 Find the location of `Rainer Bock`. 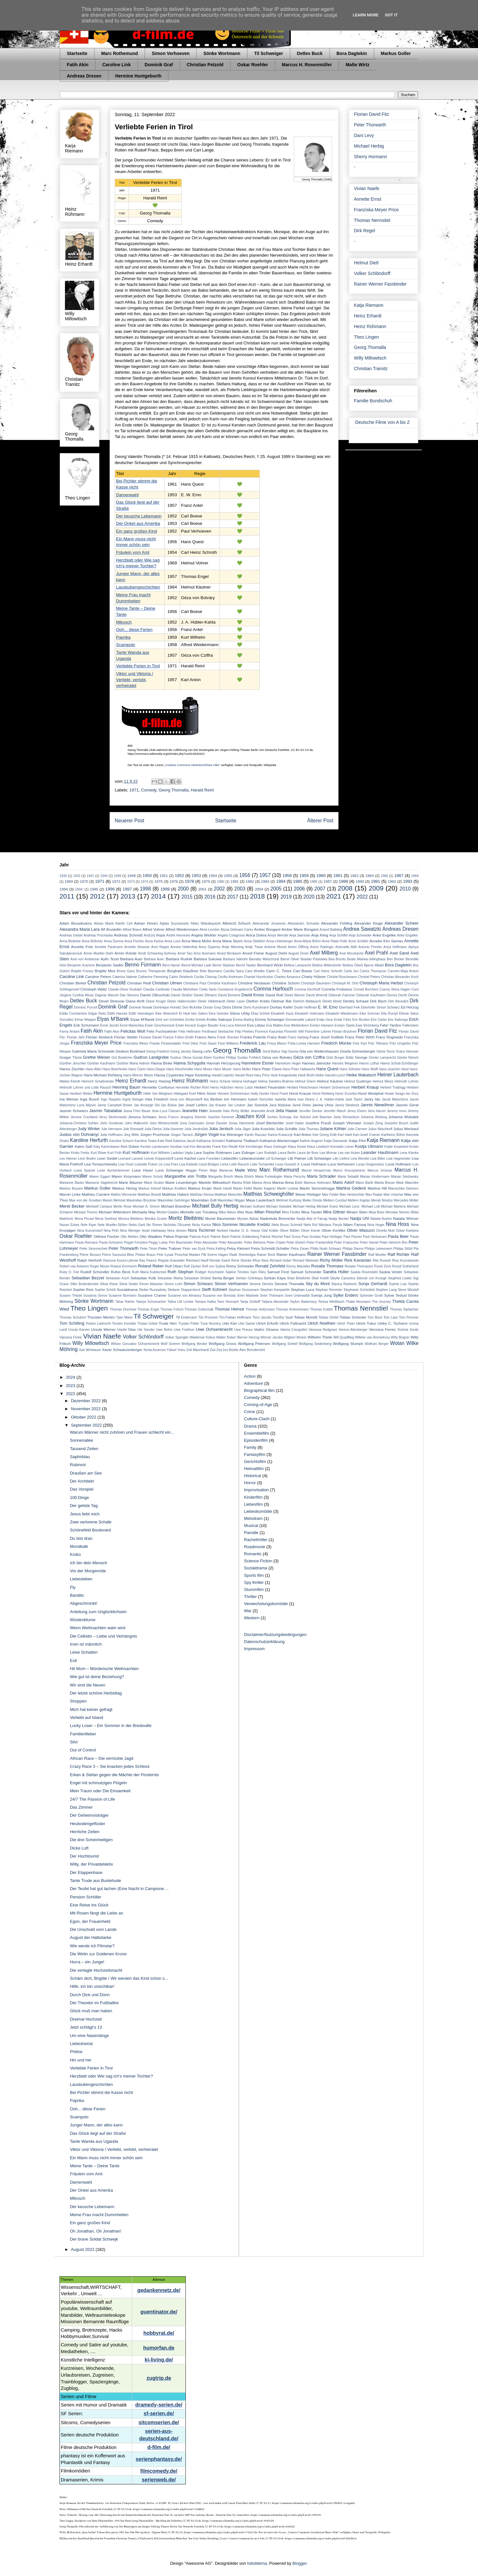

Rainer Bock is located at coordinates (266, 1254).